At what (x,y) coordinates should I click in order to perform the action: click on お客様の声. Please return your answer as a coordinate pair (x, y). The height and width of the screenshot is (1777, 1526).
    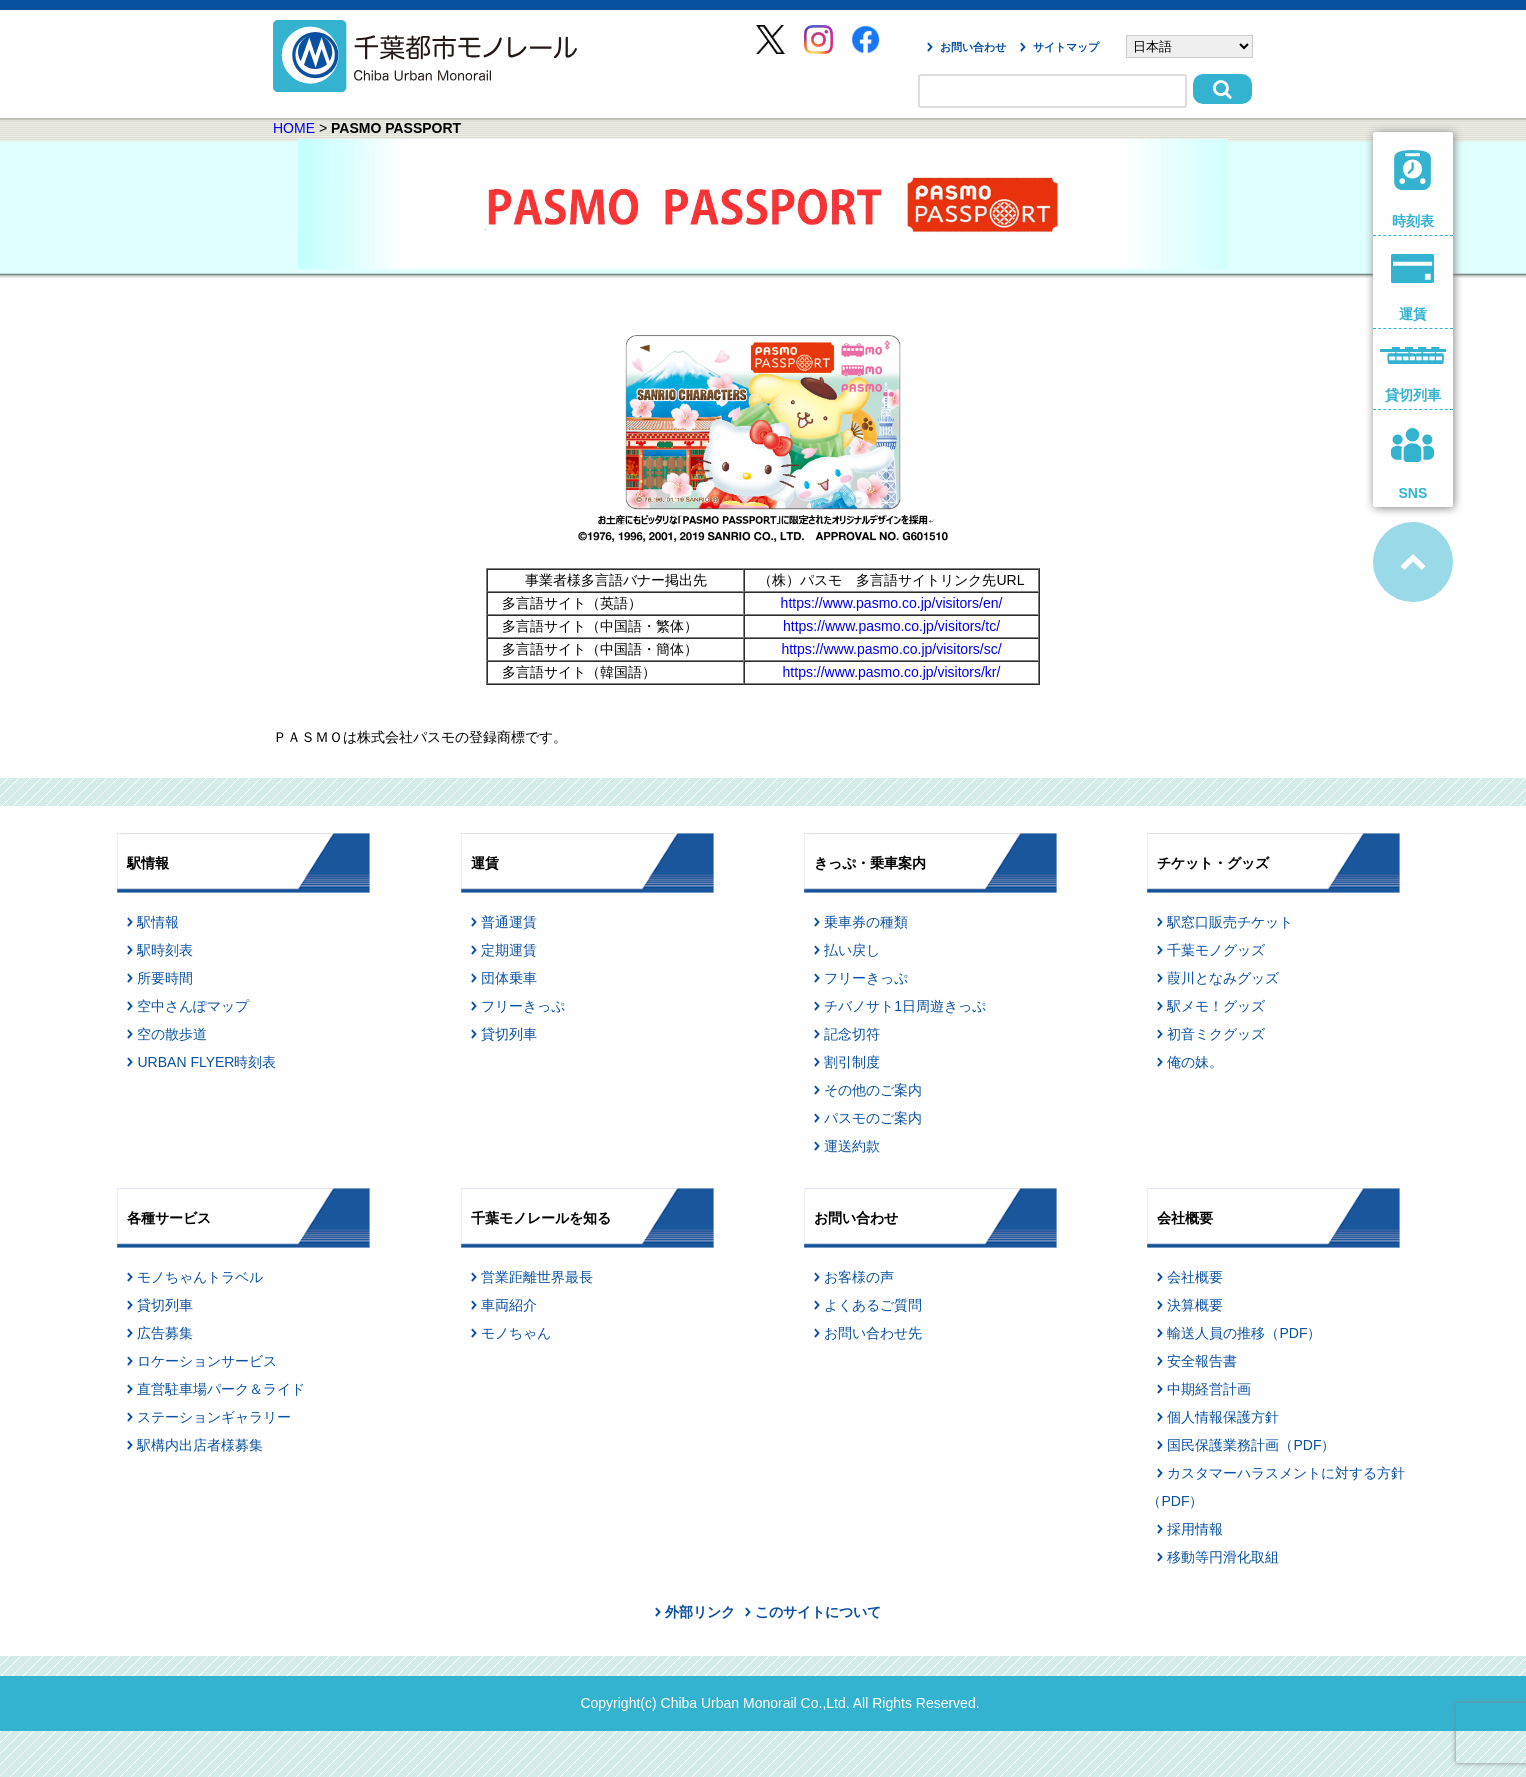
    Looking at the image, I should click on (859, 1277).